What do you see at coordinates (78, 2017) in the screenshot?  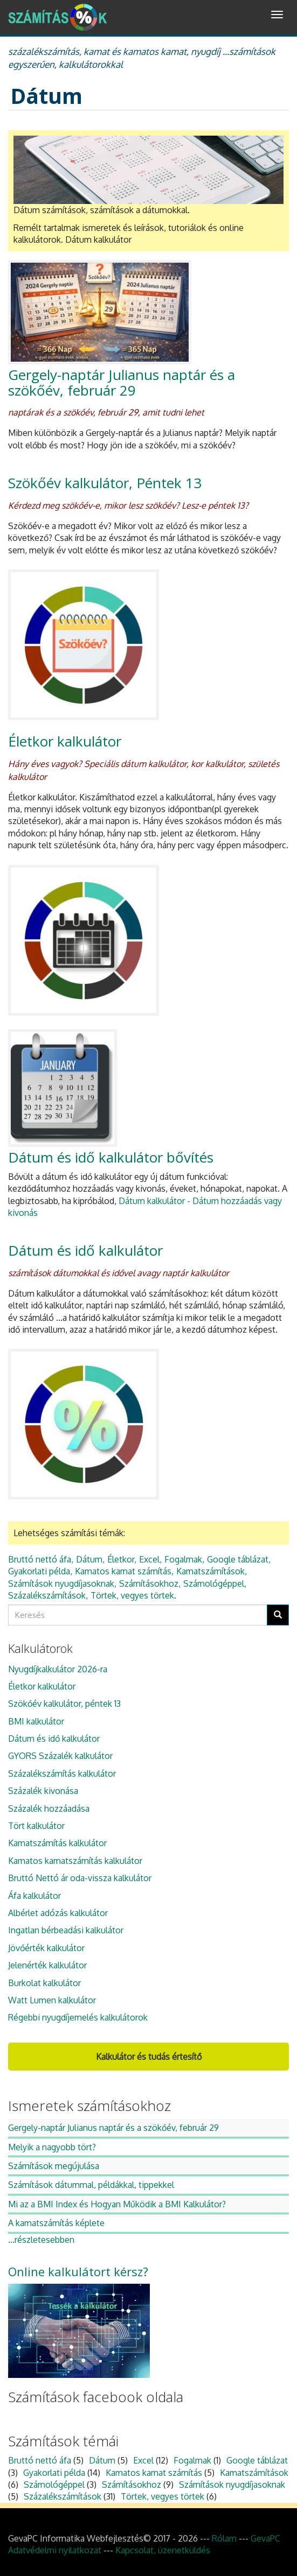 I see `Régebbi nyugdíjemelés kalkulátorok` at bounding box center [78, 2017].